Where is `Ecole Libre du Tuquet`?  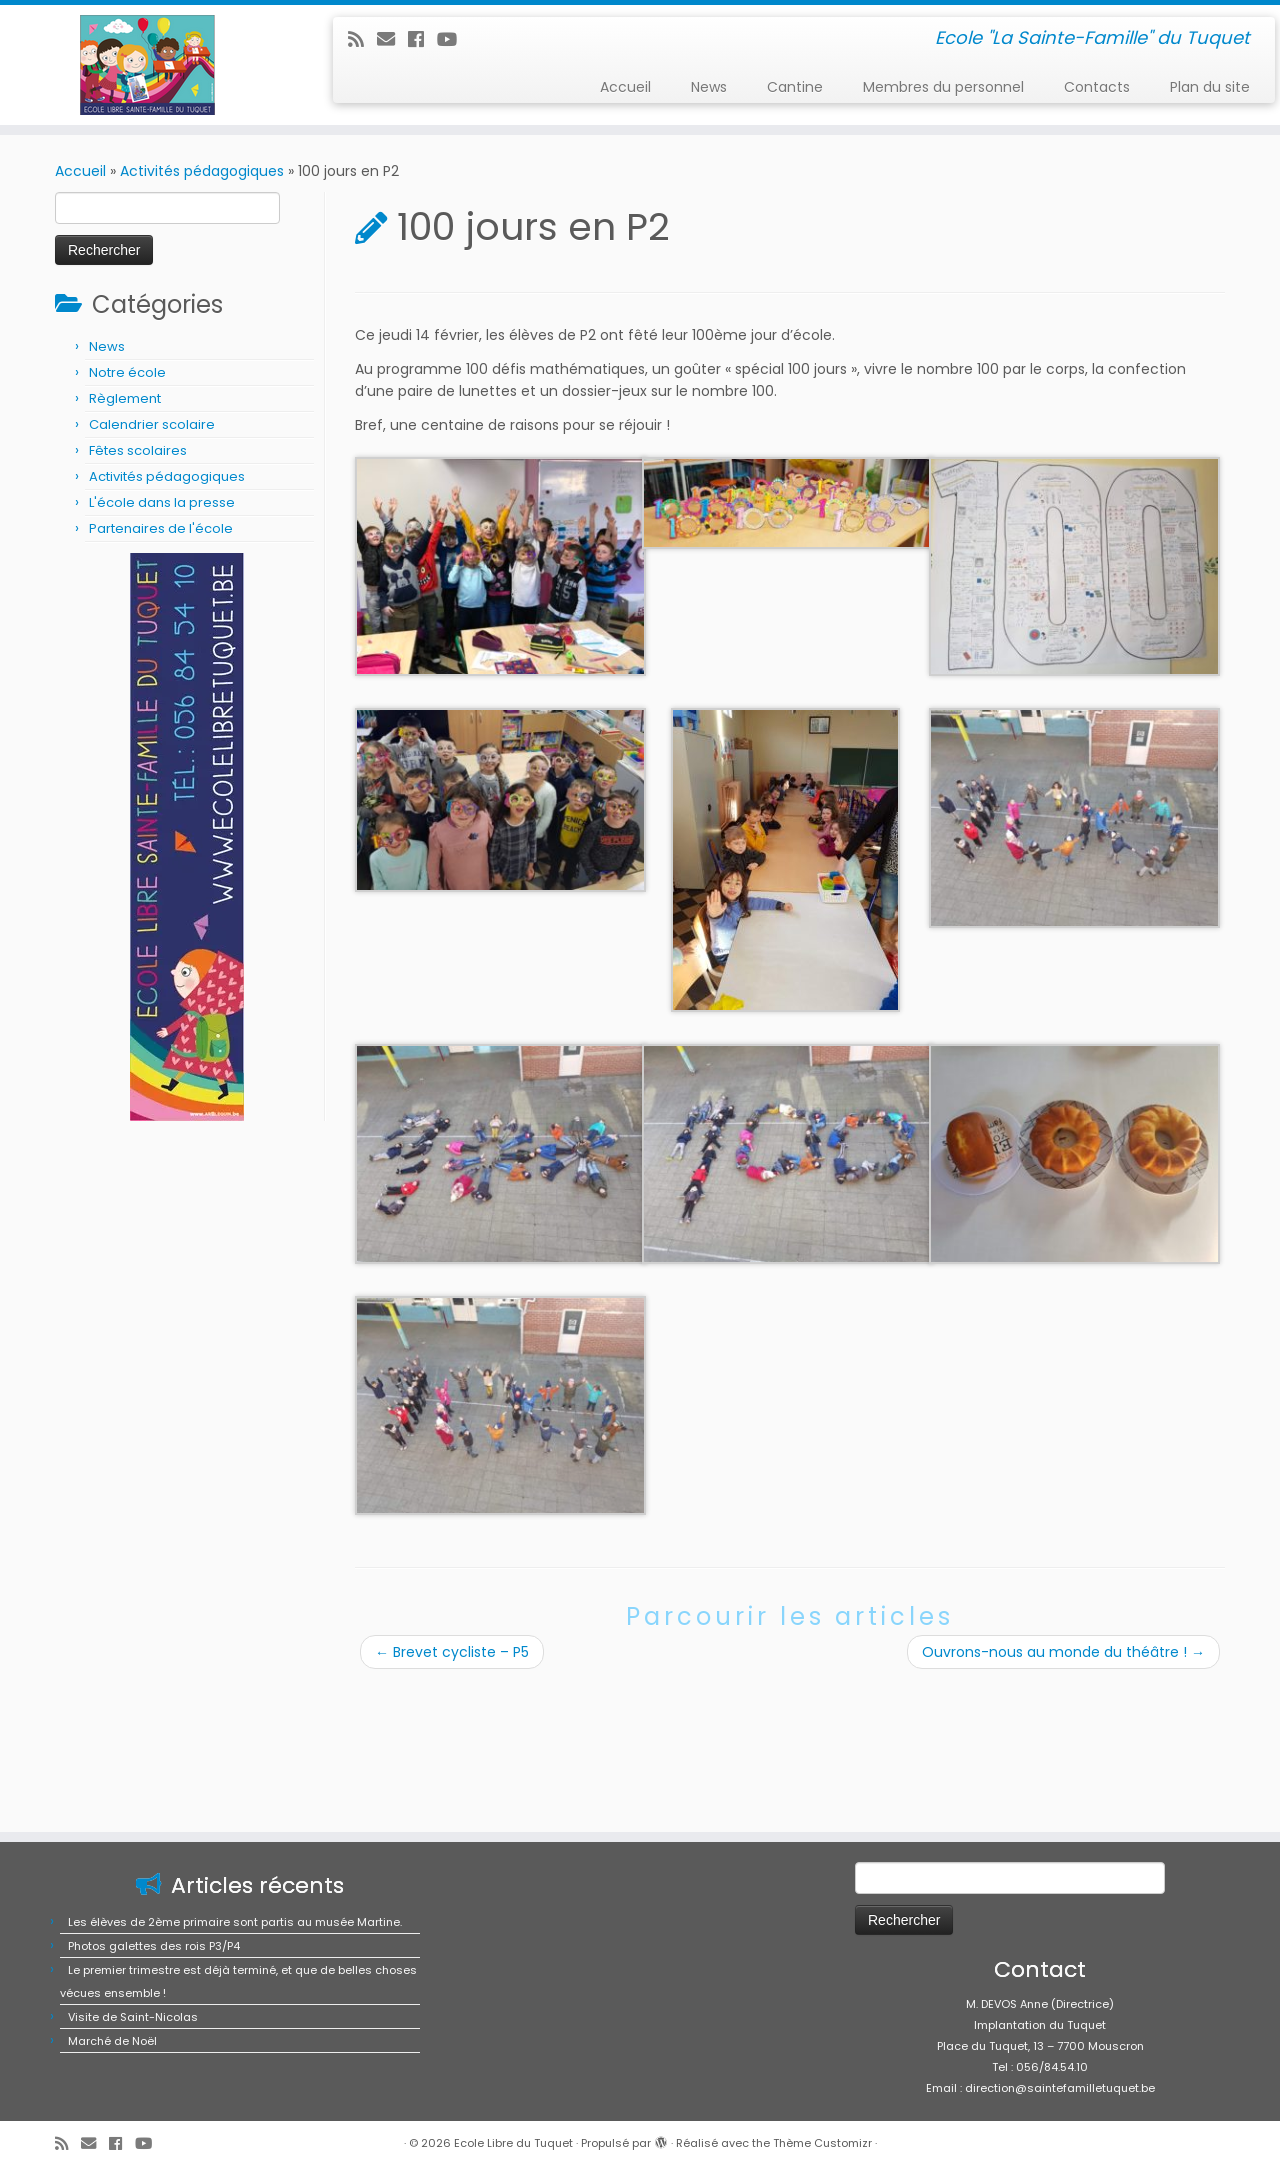
Ecole Libre du Tuquet is located at coordinates (513, 2143).